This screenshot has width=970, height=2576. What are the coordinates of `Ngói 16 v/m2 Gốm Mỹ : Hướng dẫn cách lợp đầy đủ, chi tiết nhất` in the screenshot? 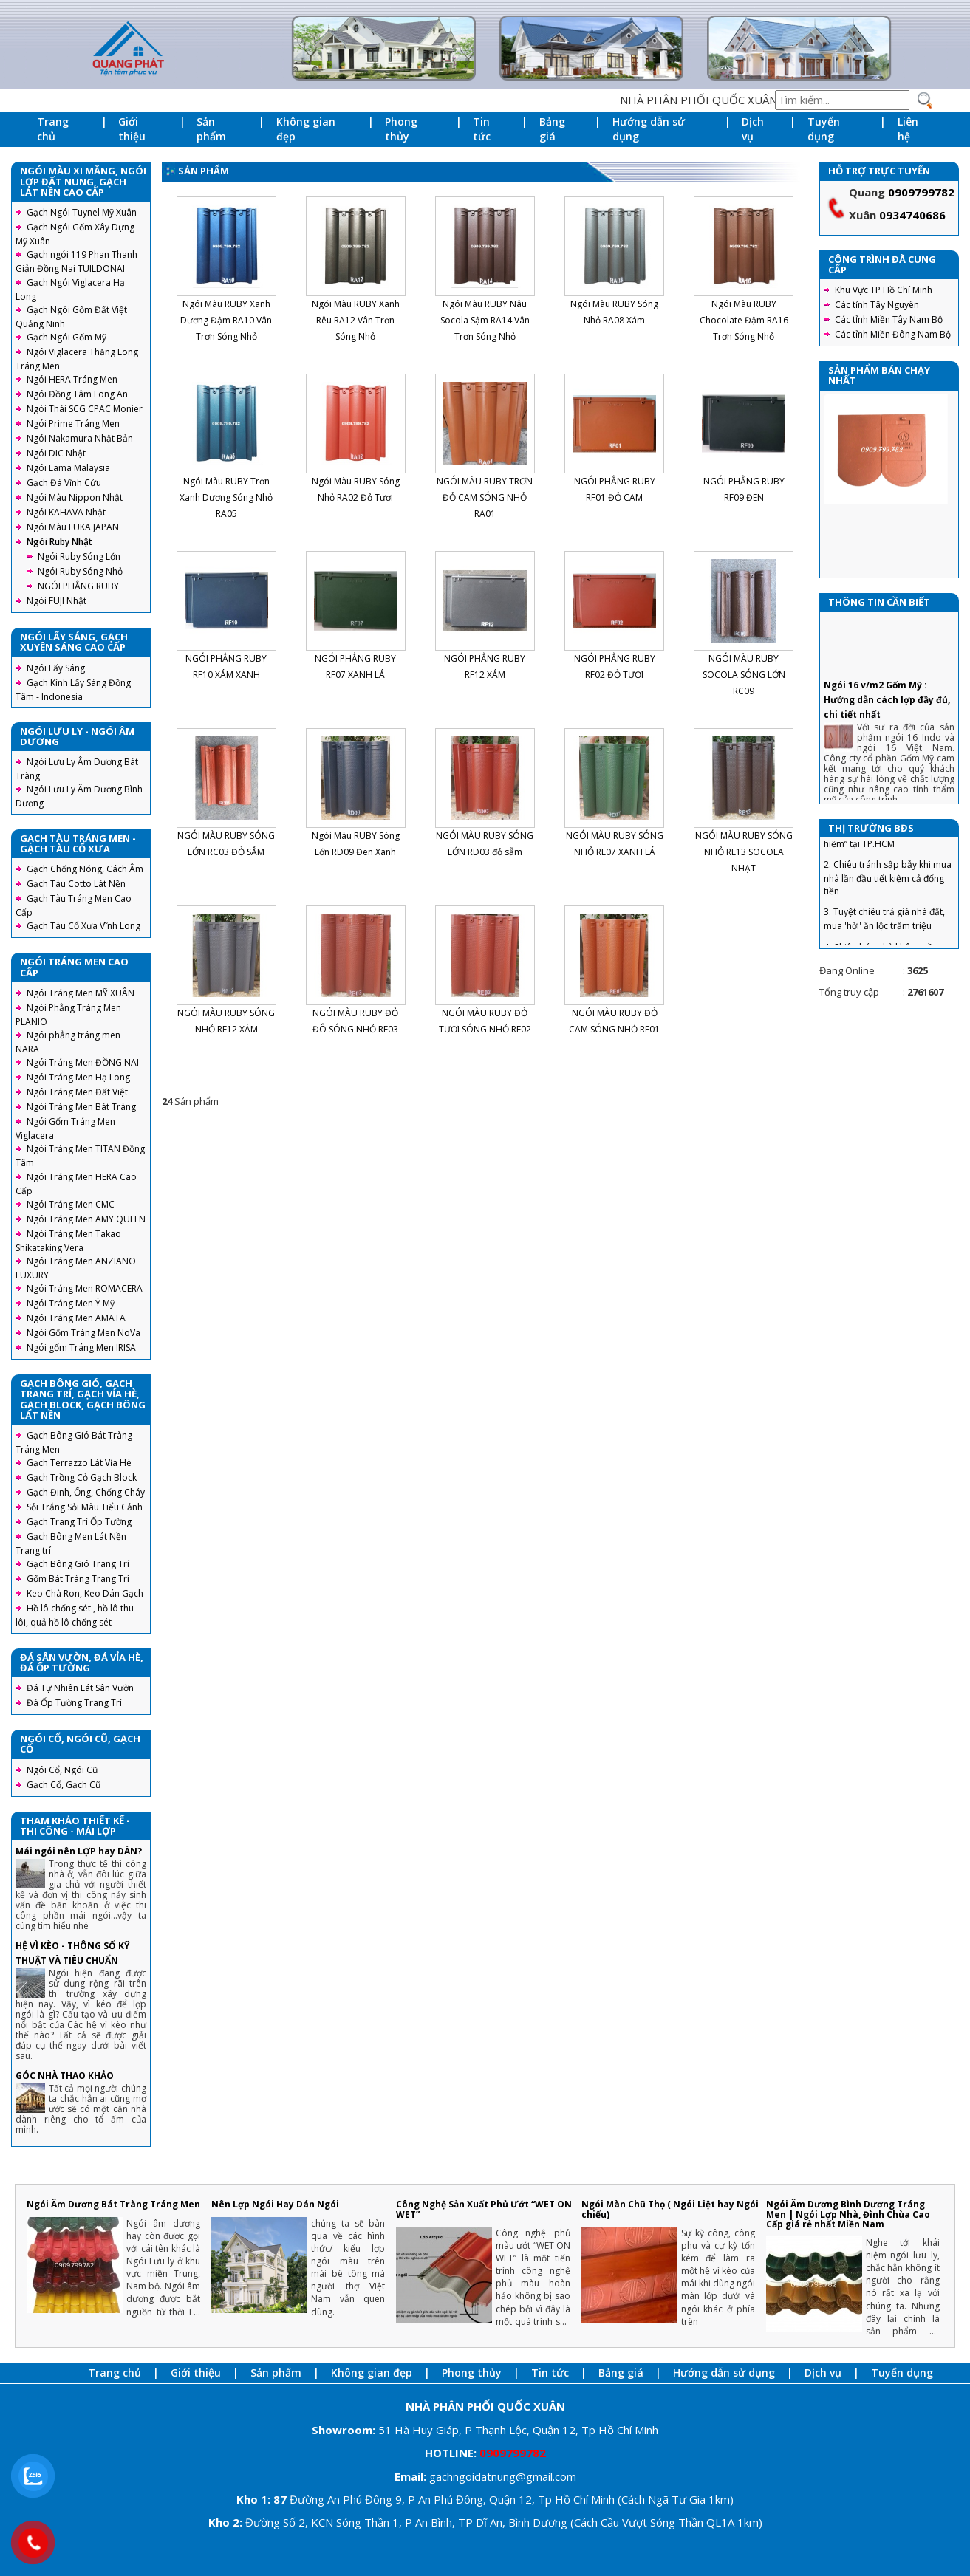 It's located at (887, 750).